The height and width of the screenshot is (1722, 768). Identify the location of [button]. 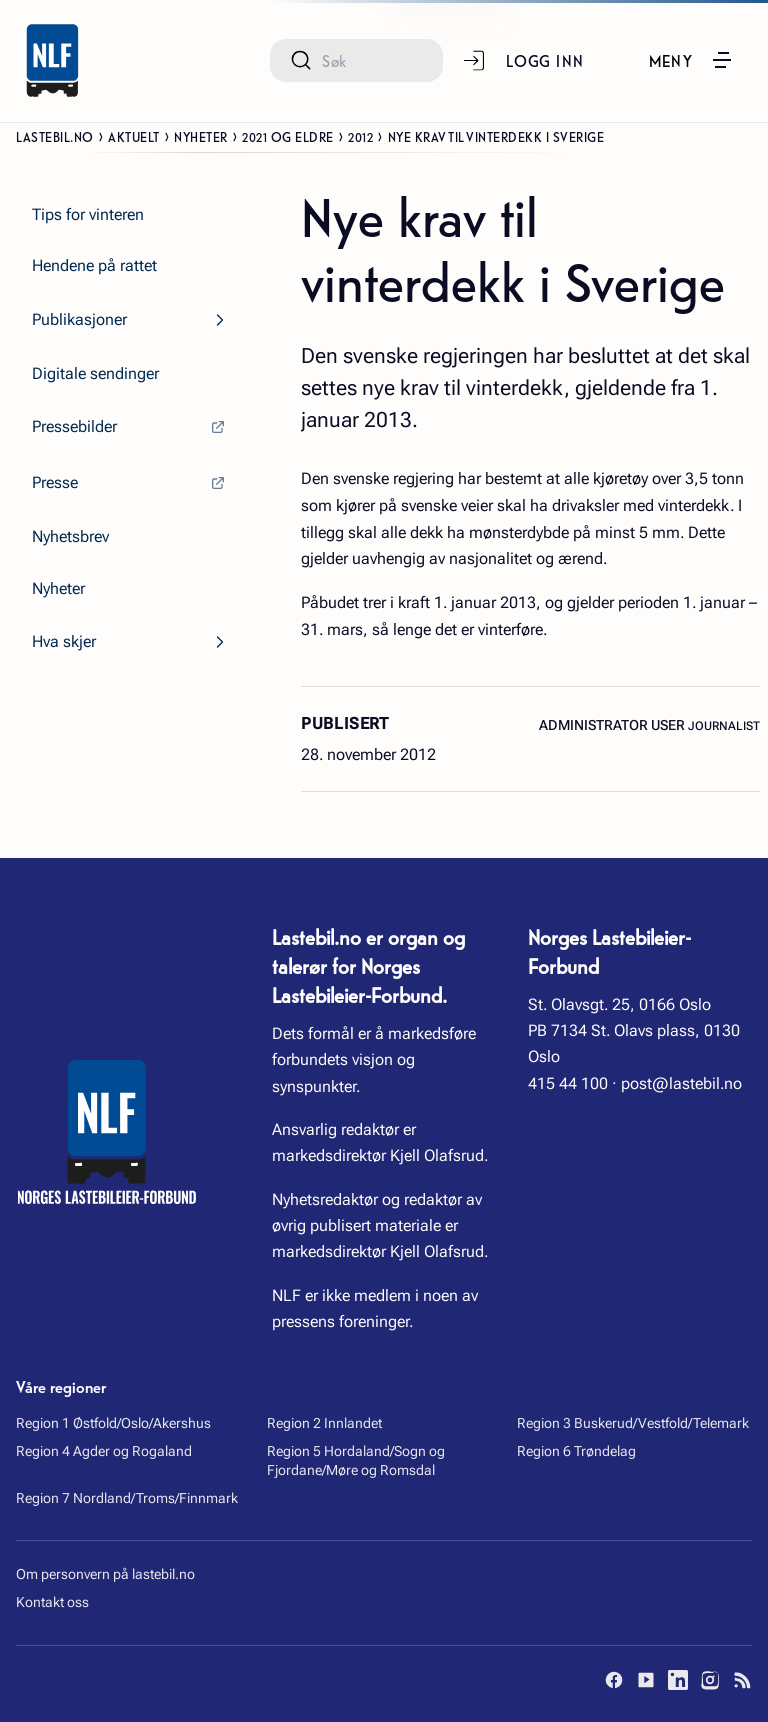
(692, 60).